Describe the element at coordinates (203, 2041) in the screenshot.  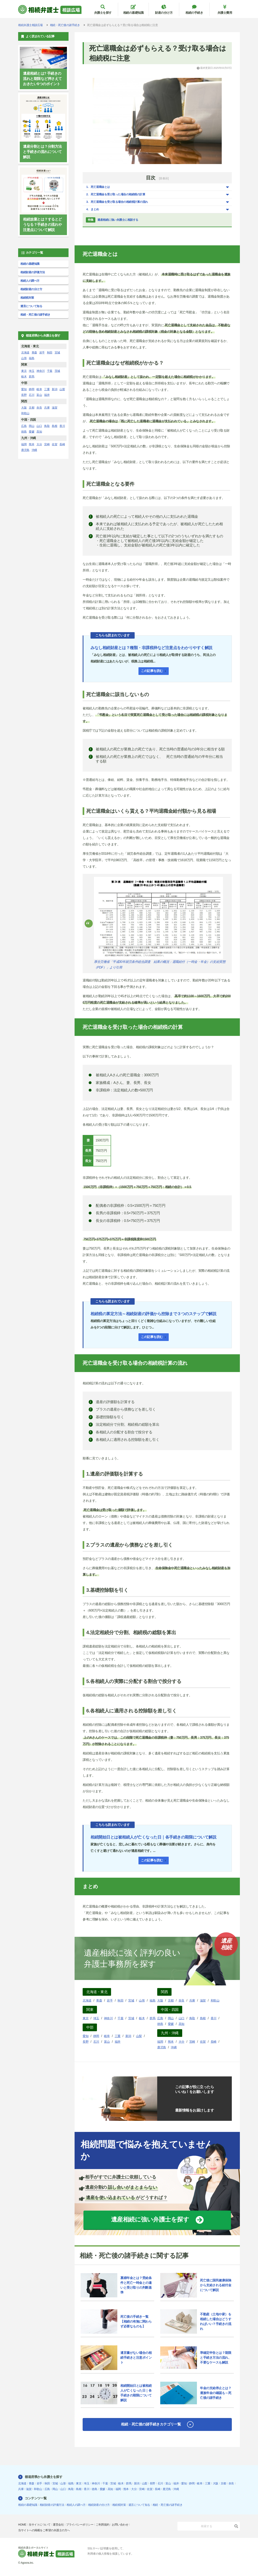
I see `佐賀` at that location.